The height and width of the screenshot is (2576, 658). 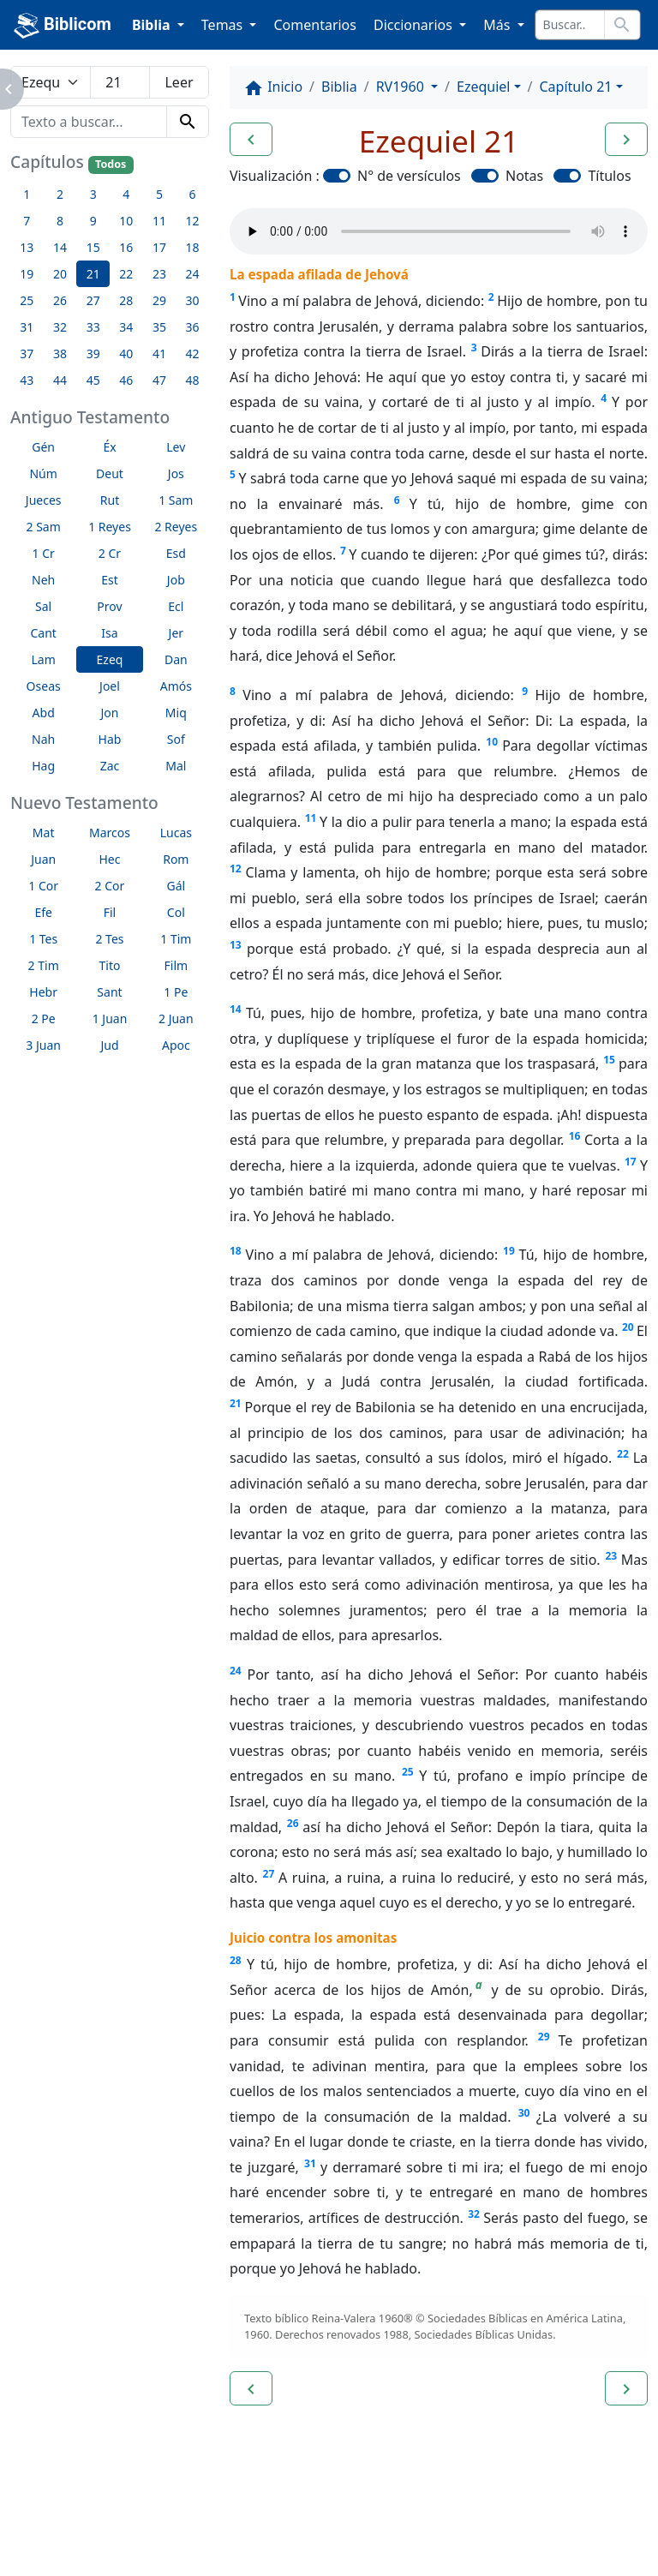 What do you see at coordinates (44, 1018) in the screenshot?
I see `2 Pe [button]` at bounding box center [44, 1018].